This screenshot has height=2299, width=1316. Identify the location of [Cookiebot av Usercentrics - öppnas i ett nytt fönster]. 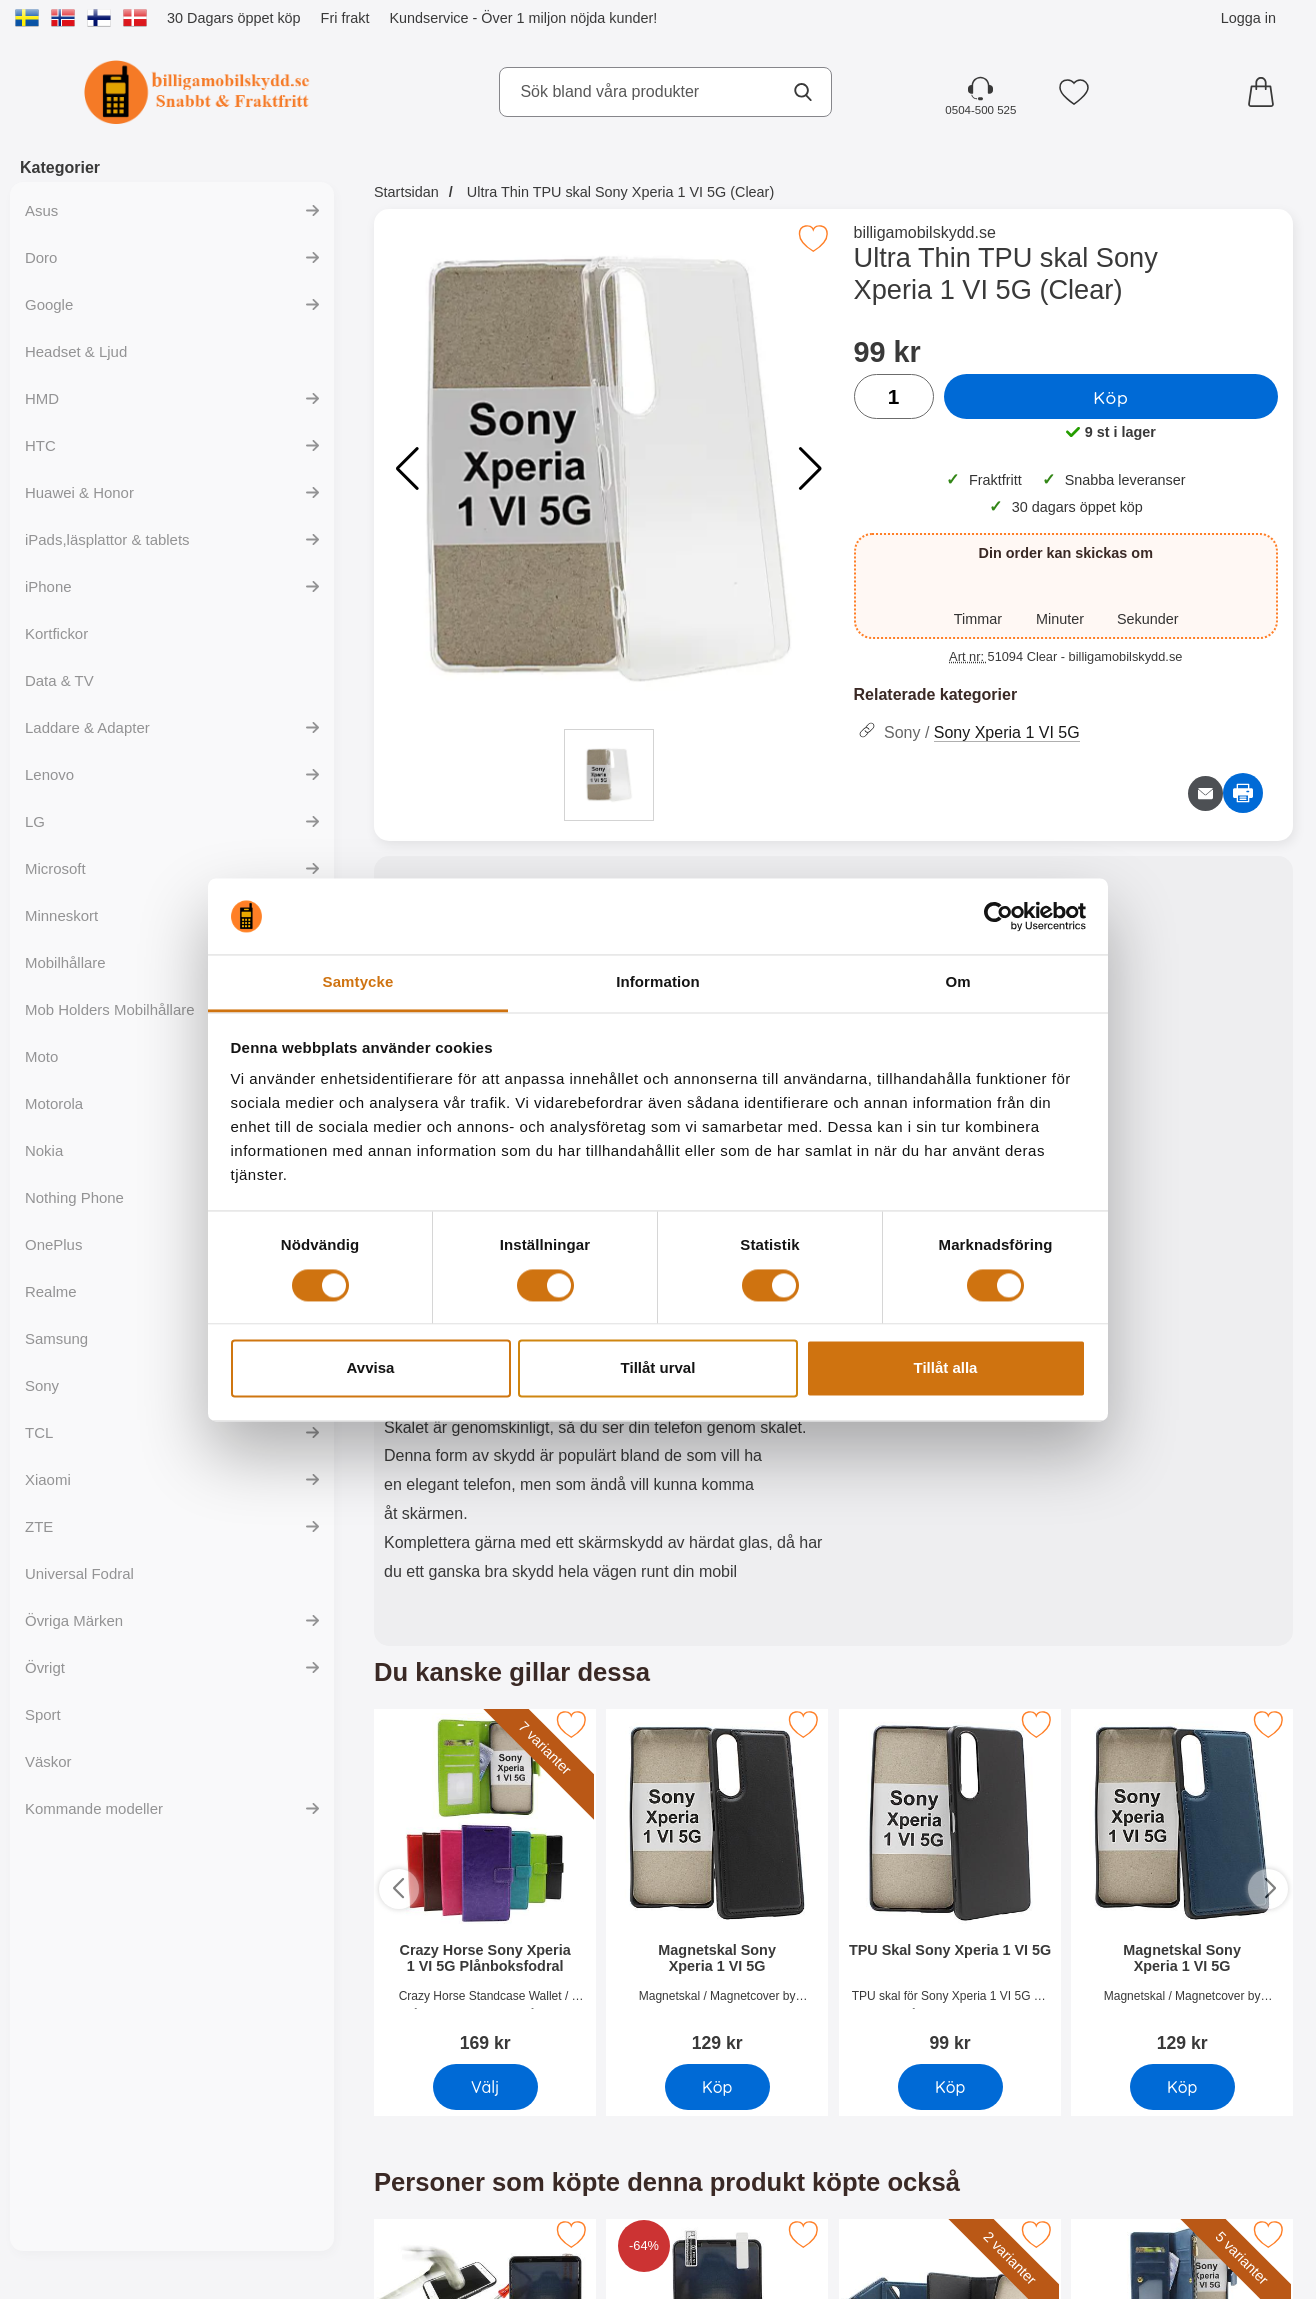
(998, 916).